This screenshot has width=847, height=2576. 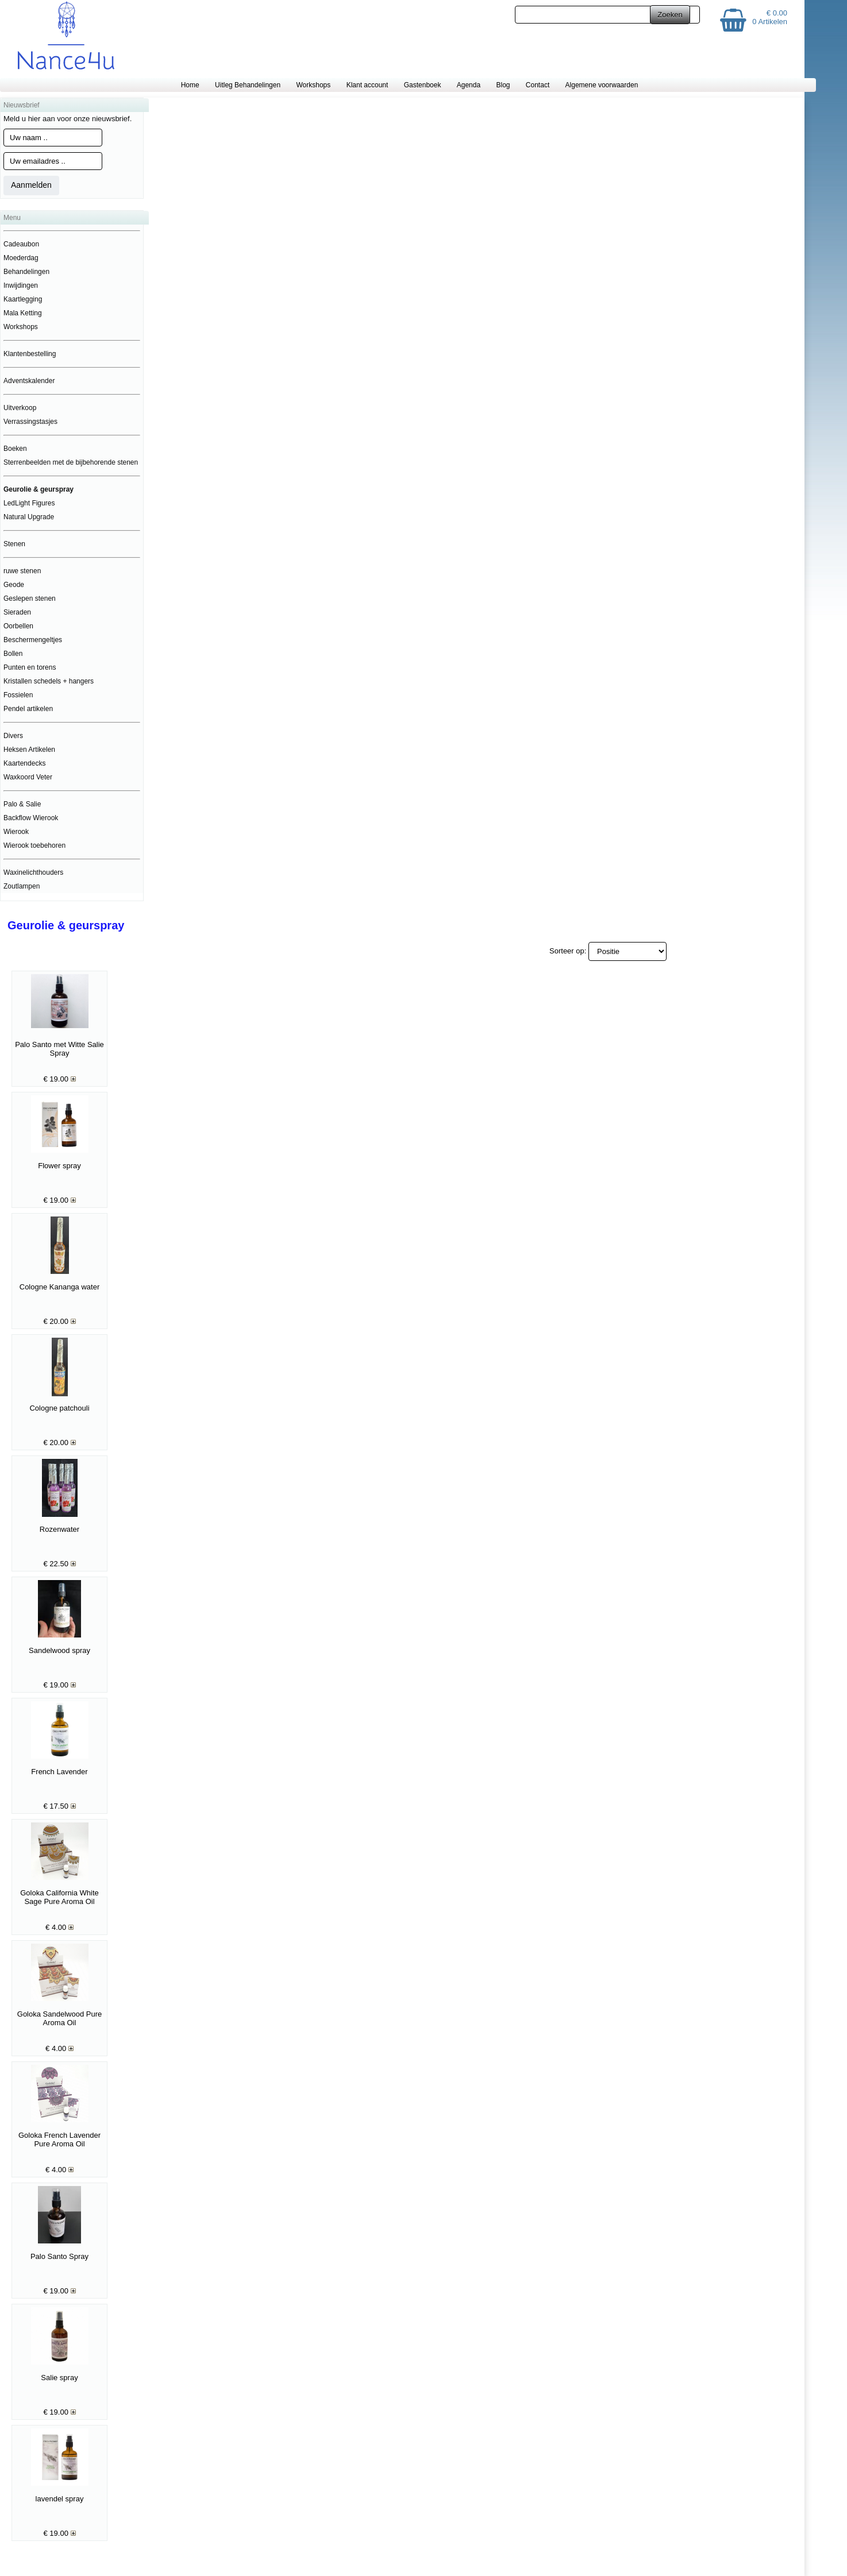 I want to click on Zoutlampen, so click(x=21, y=886).